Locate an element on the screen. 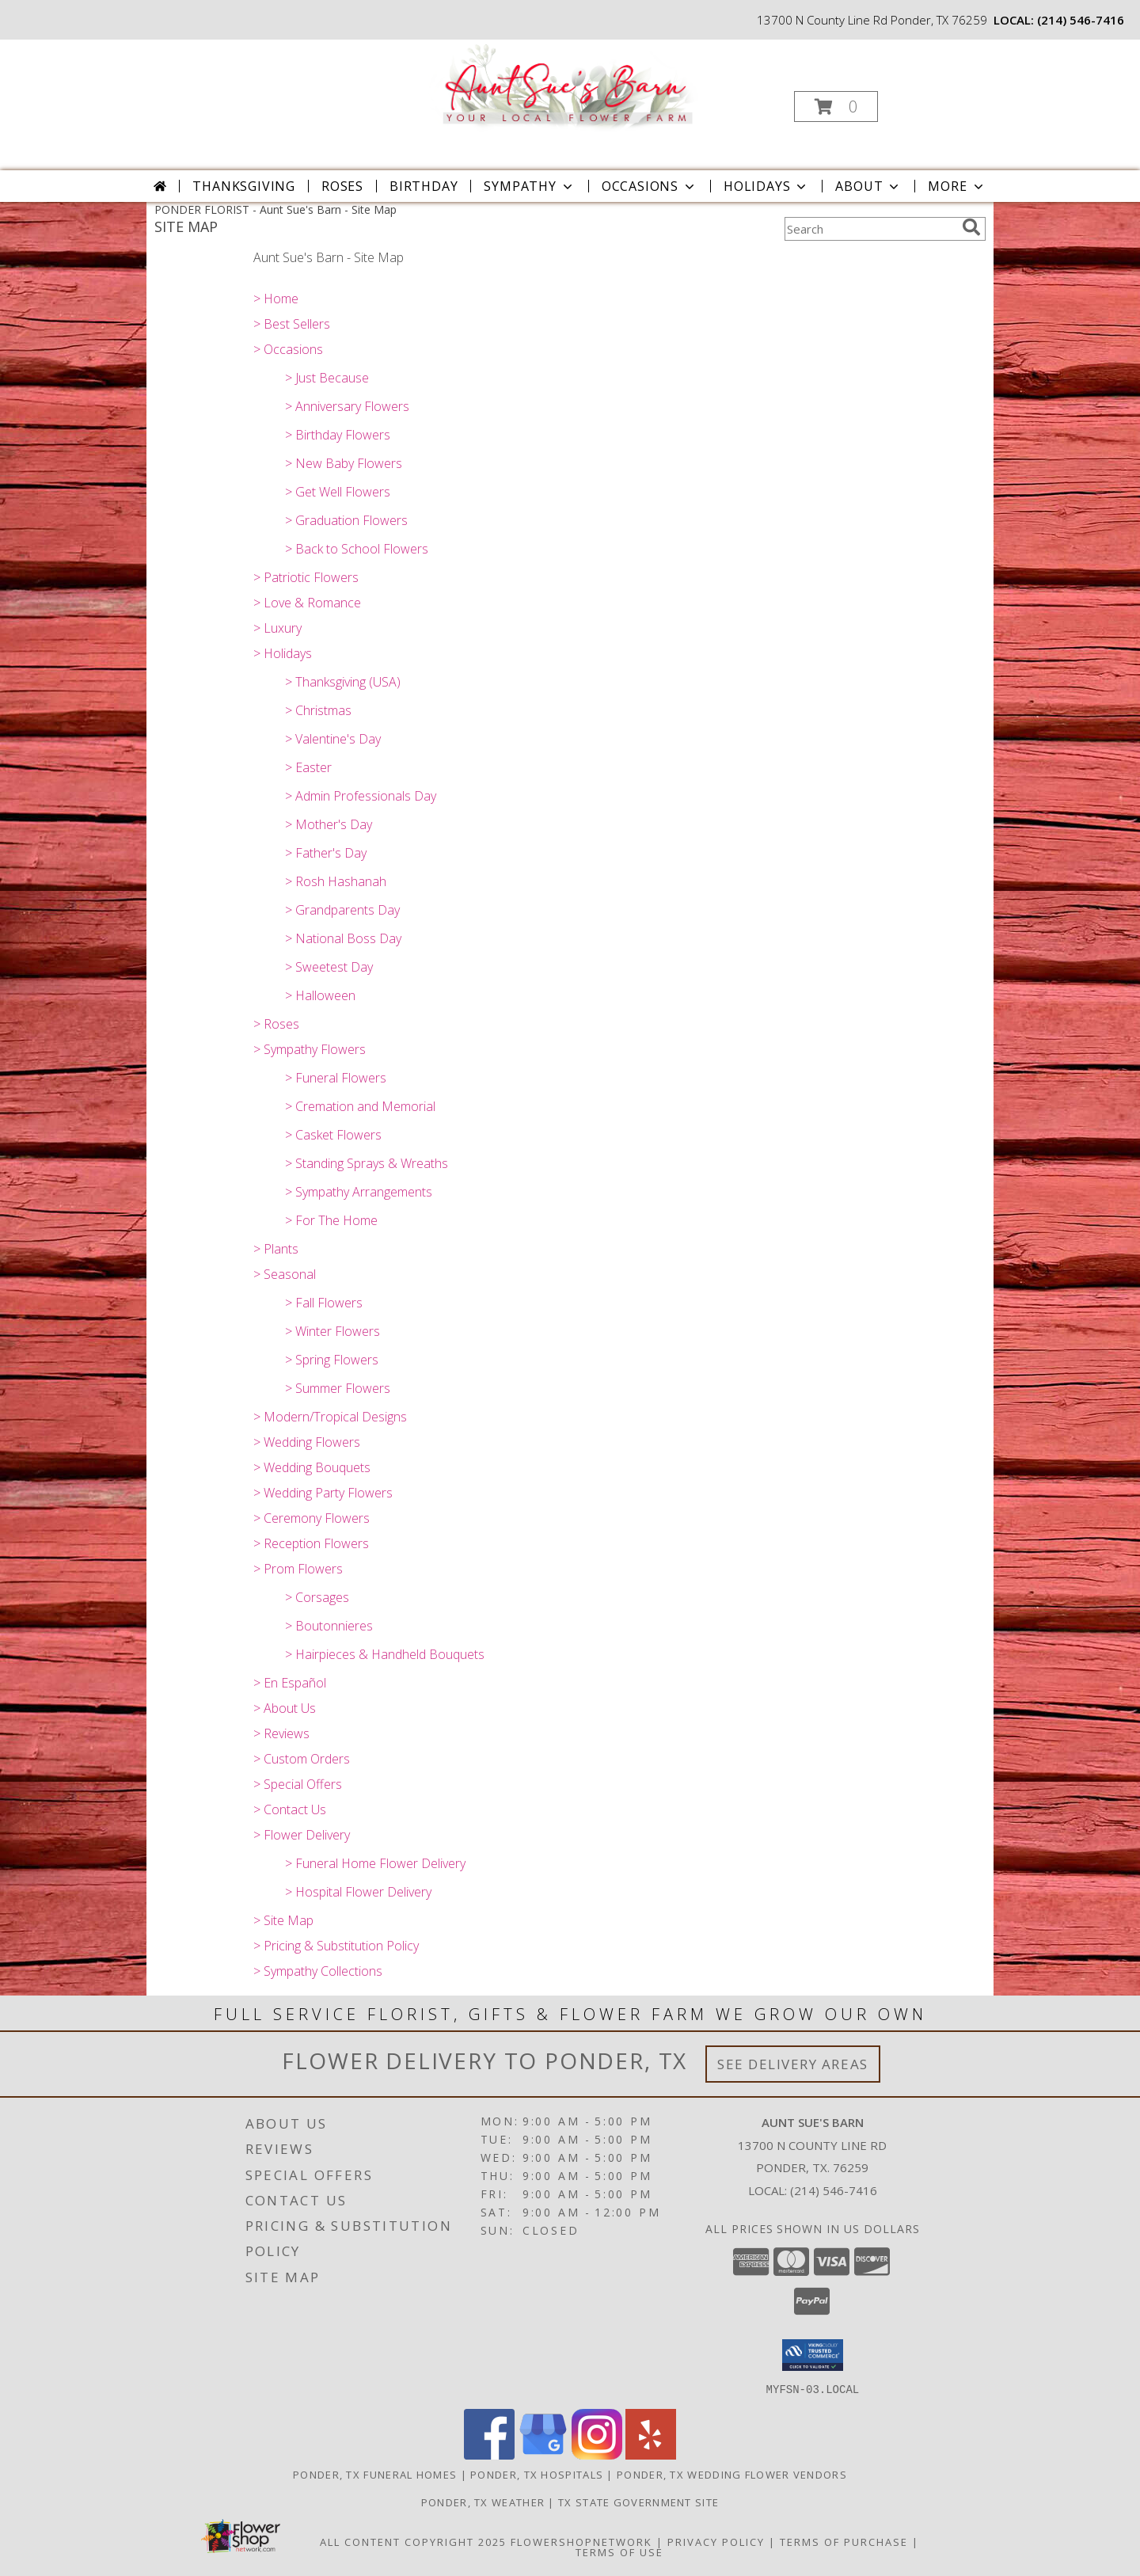 The height and width of the screenshot is (2576, 1140). Ponder, TX Hospitals [Ponder, TX Hospitals (opens in new window)] is located at coordinates (536, 2474).